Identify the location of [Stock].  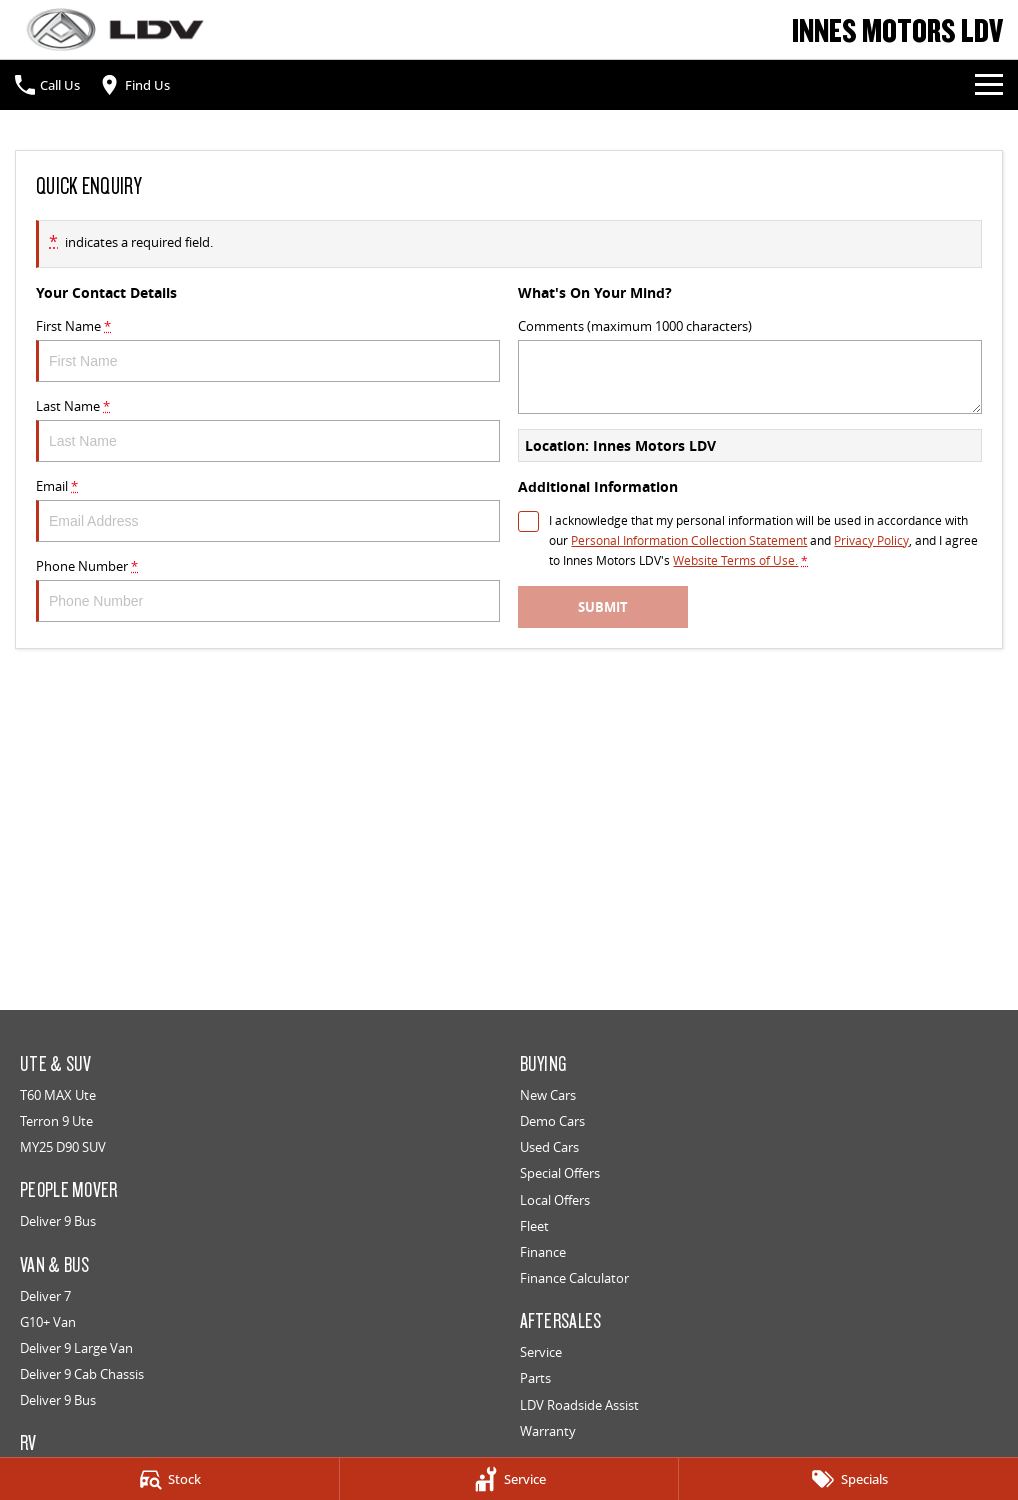
(169, 1479).